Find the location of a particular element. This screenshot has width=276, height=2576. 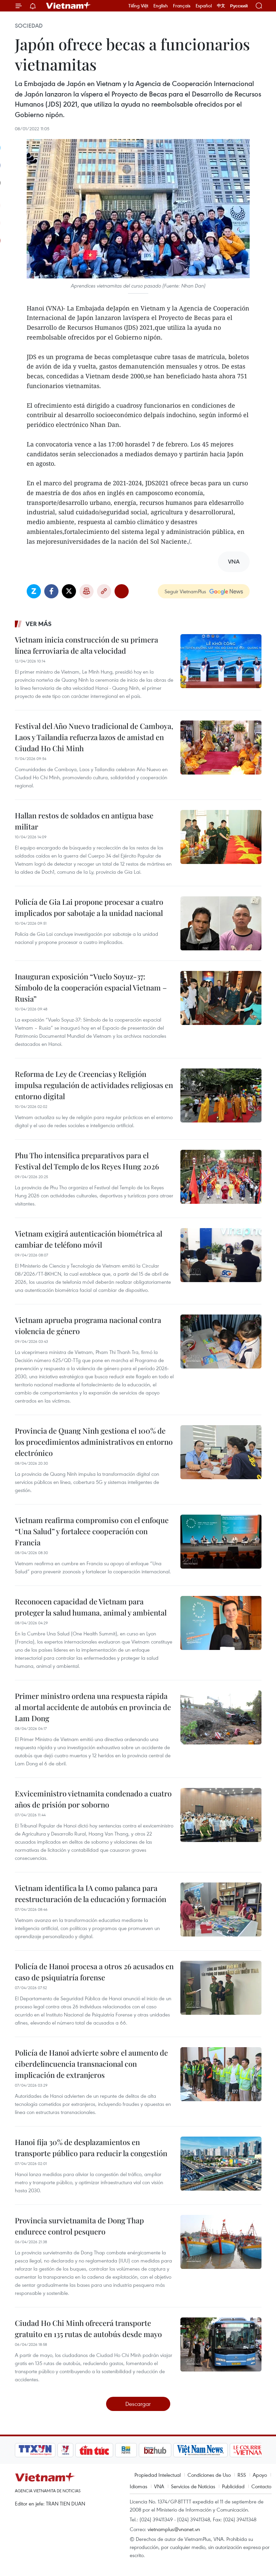

Tiếng Việt is located at coordinates (138, 6).